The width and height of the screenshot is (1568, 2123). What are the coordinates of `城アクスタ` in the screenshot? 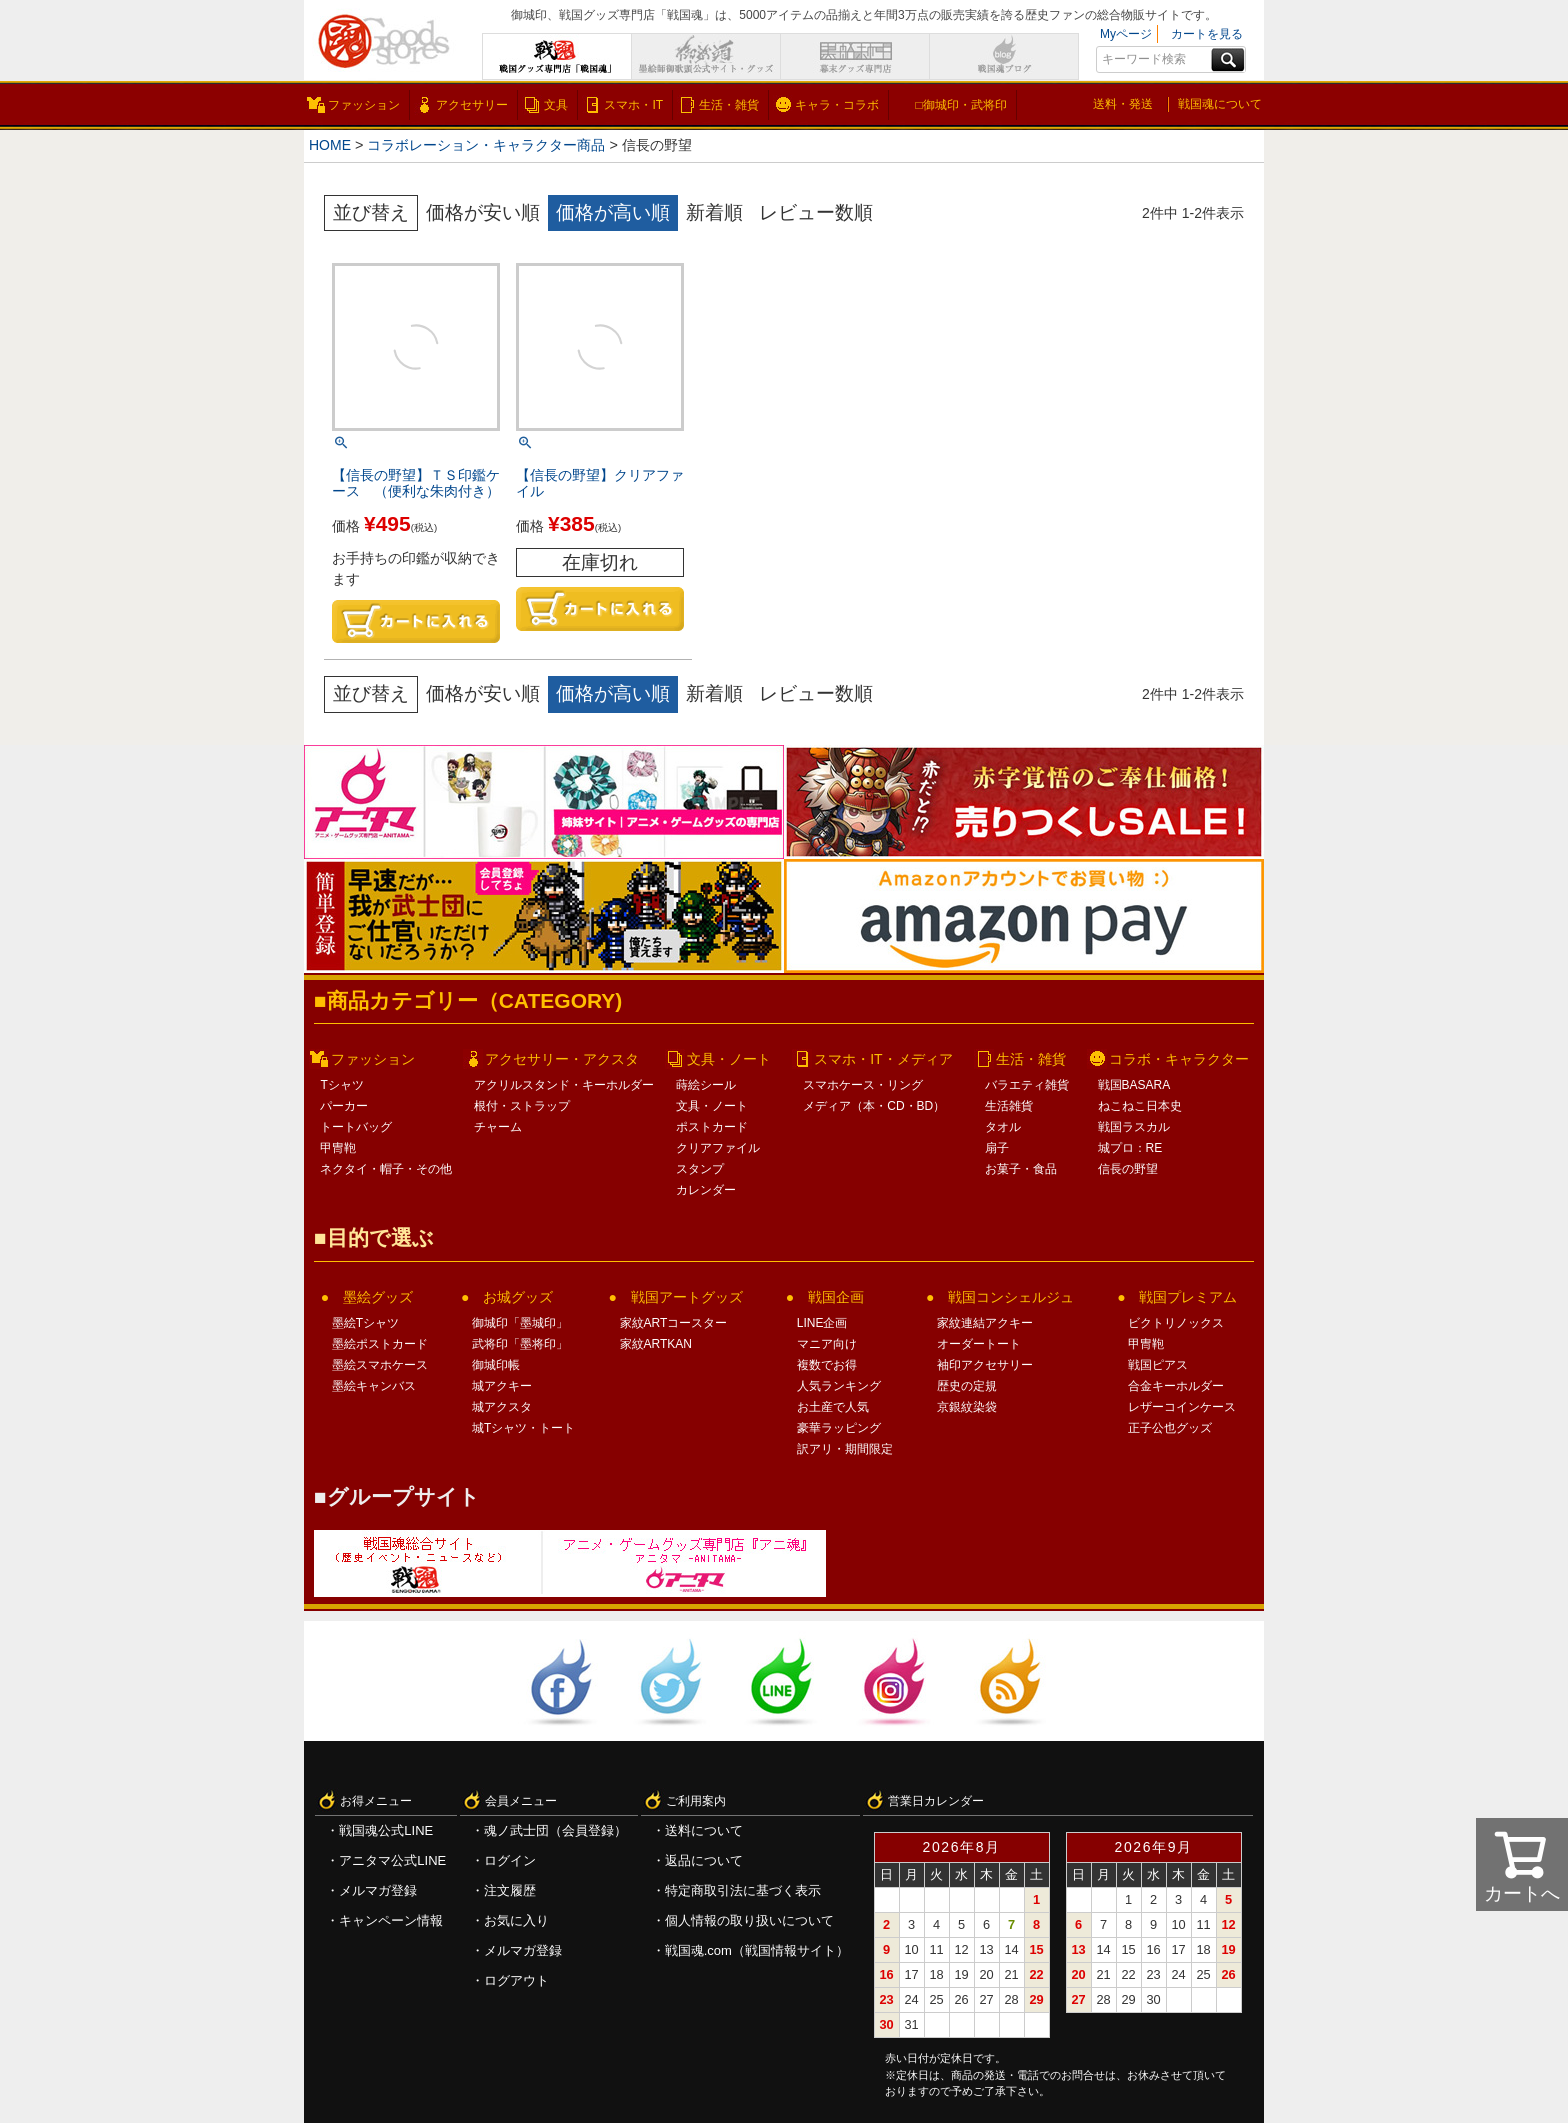 It's located at (502, 1407).